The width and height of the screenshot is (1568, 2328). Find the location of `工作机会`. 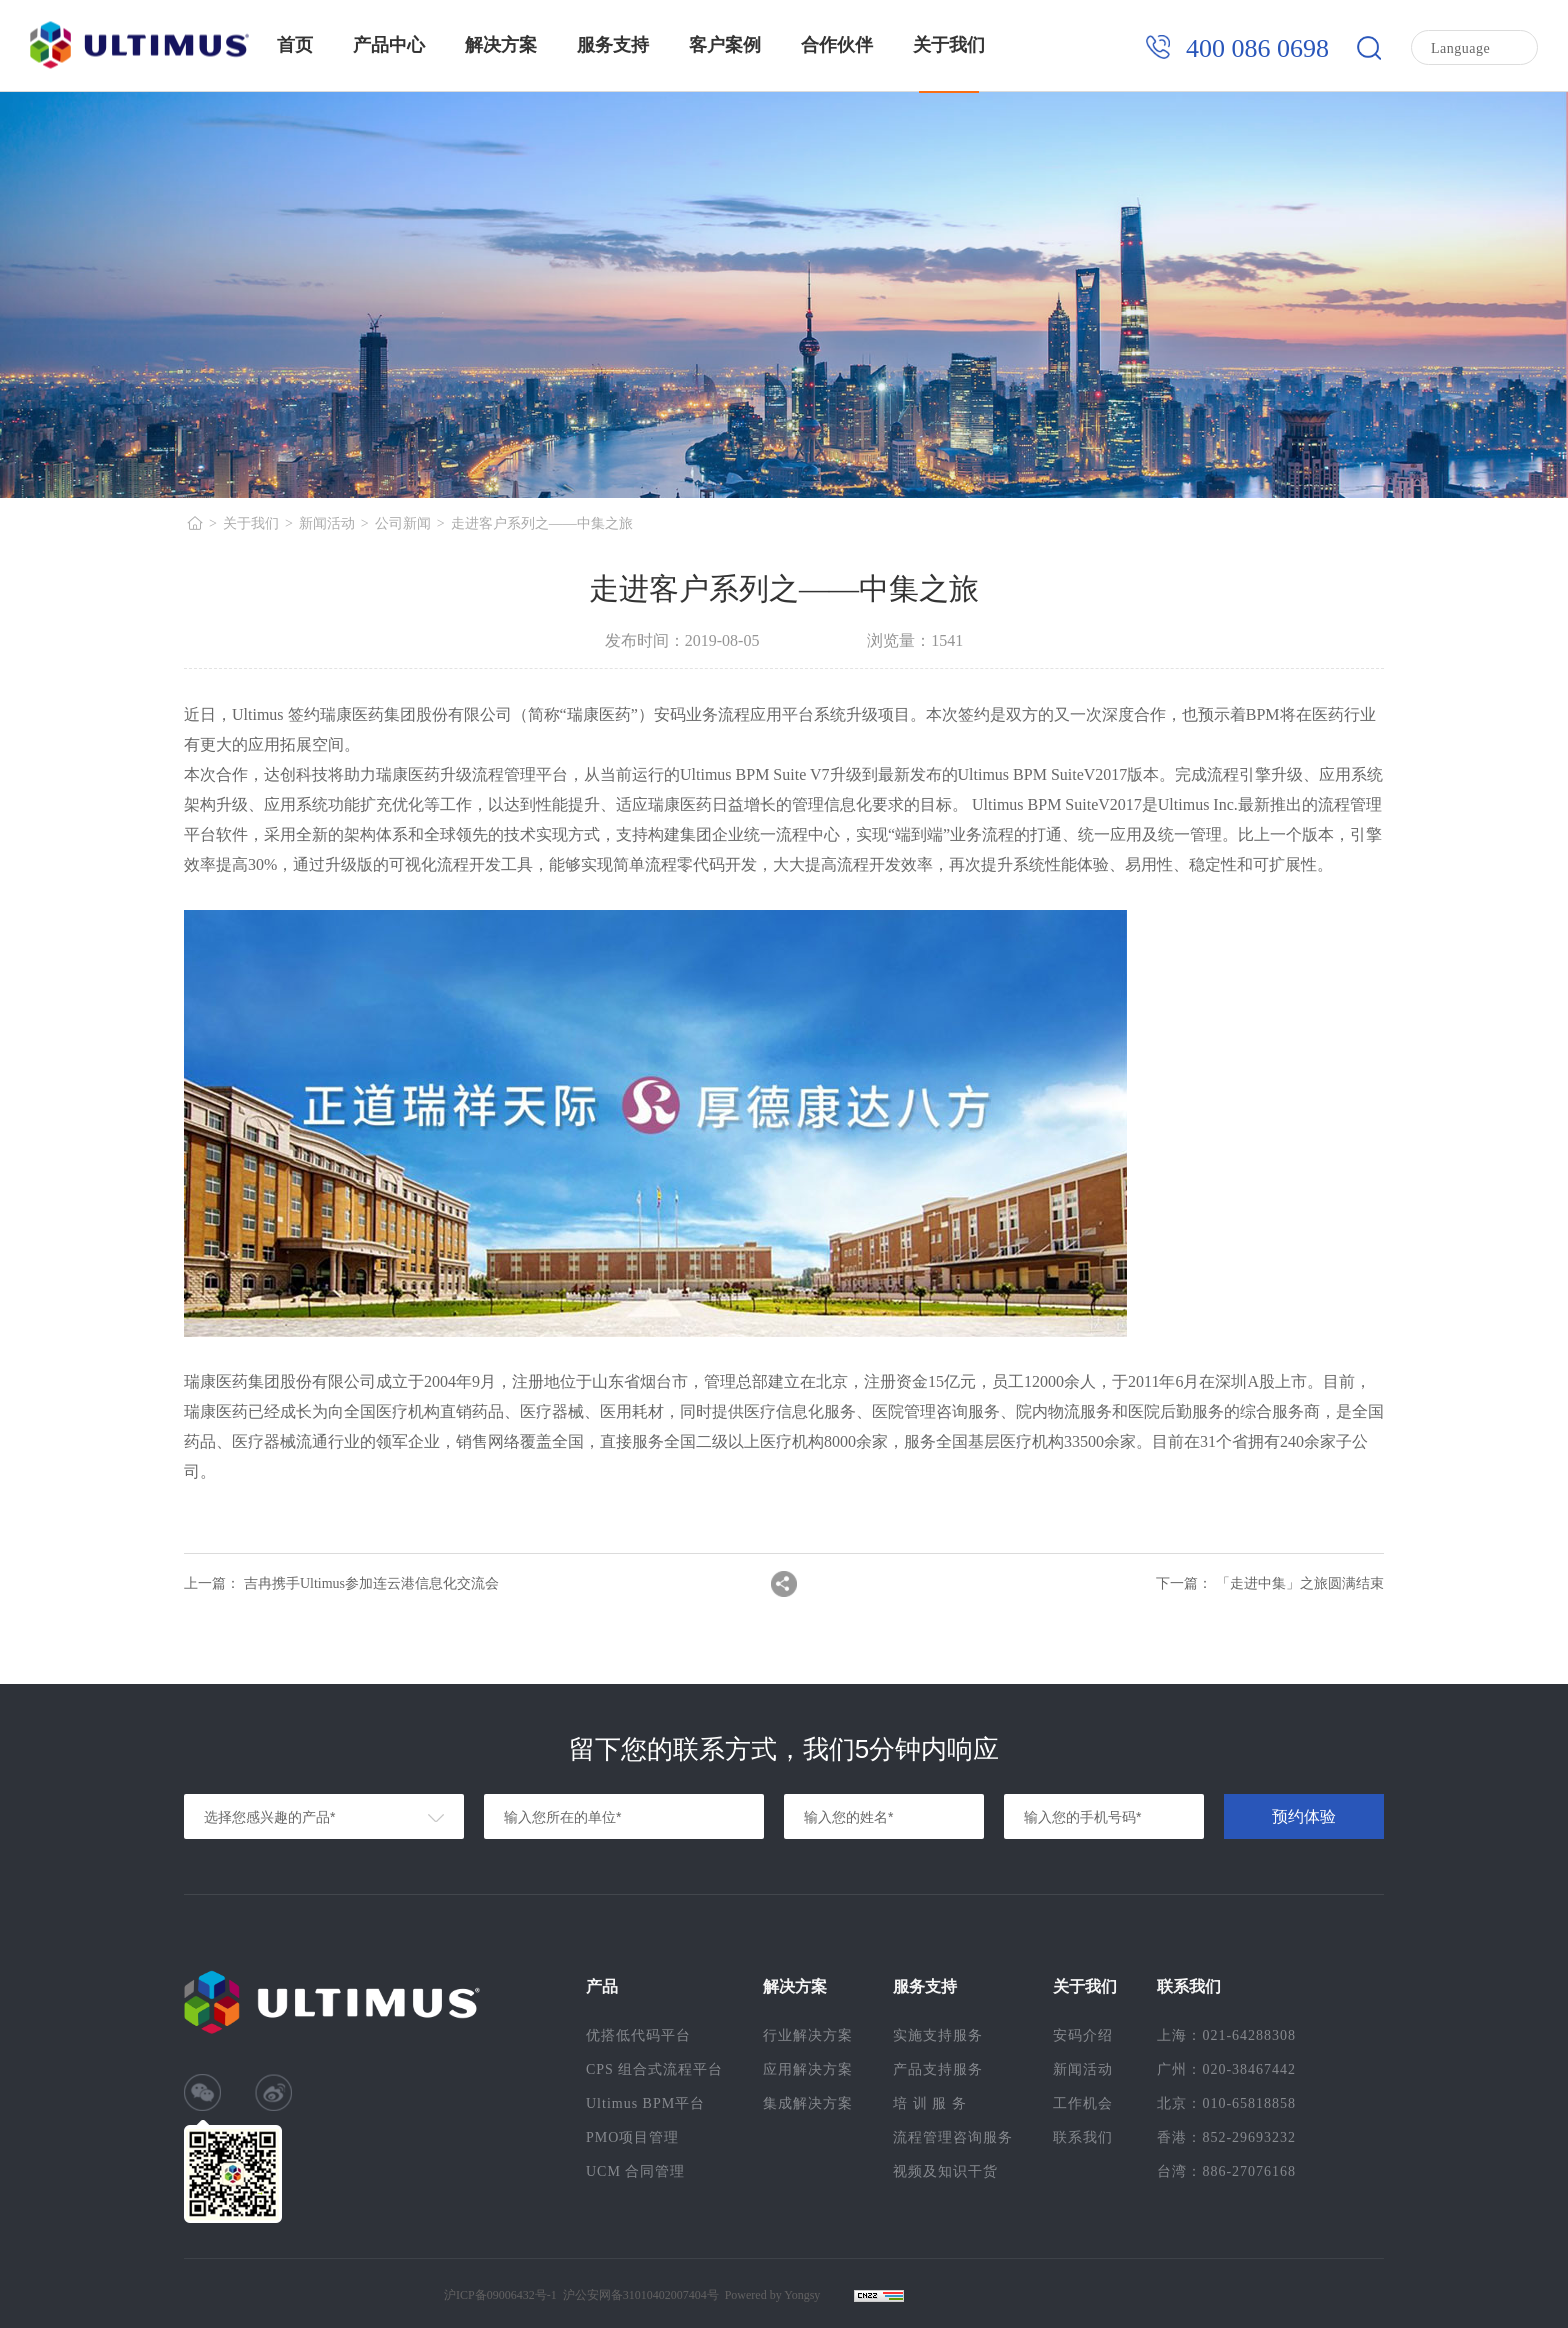

工作机会 is located at coordinates (1083, 2103).